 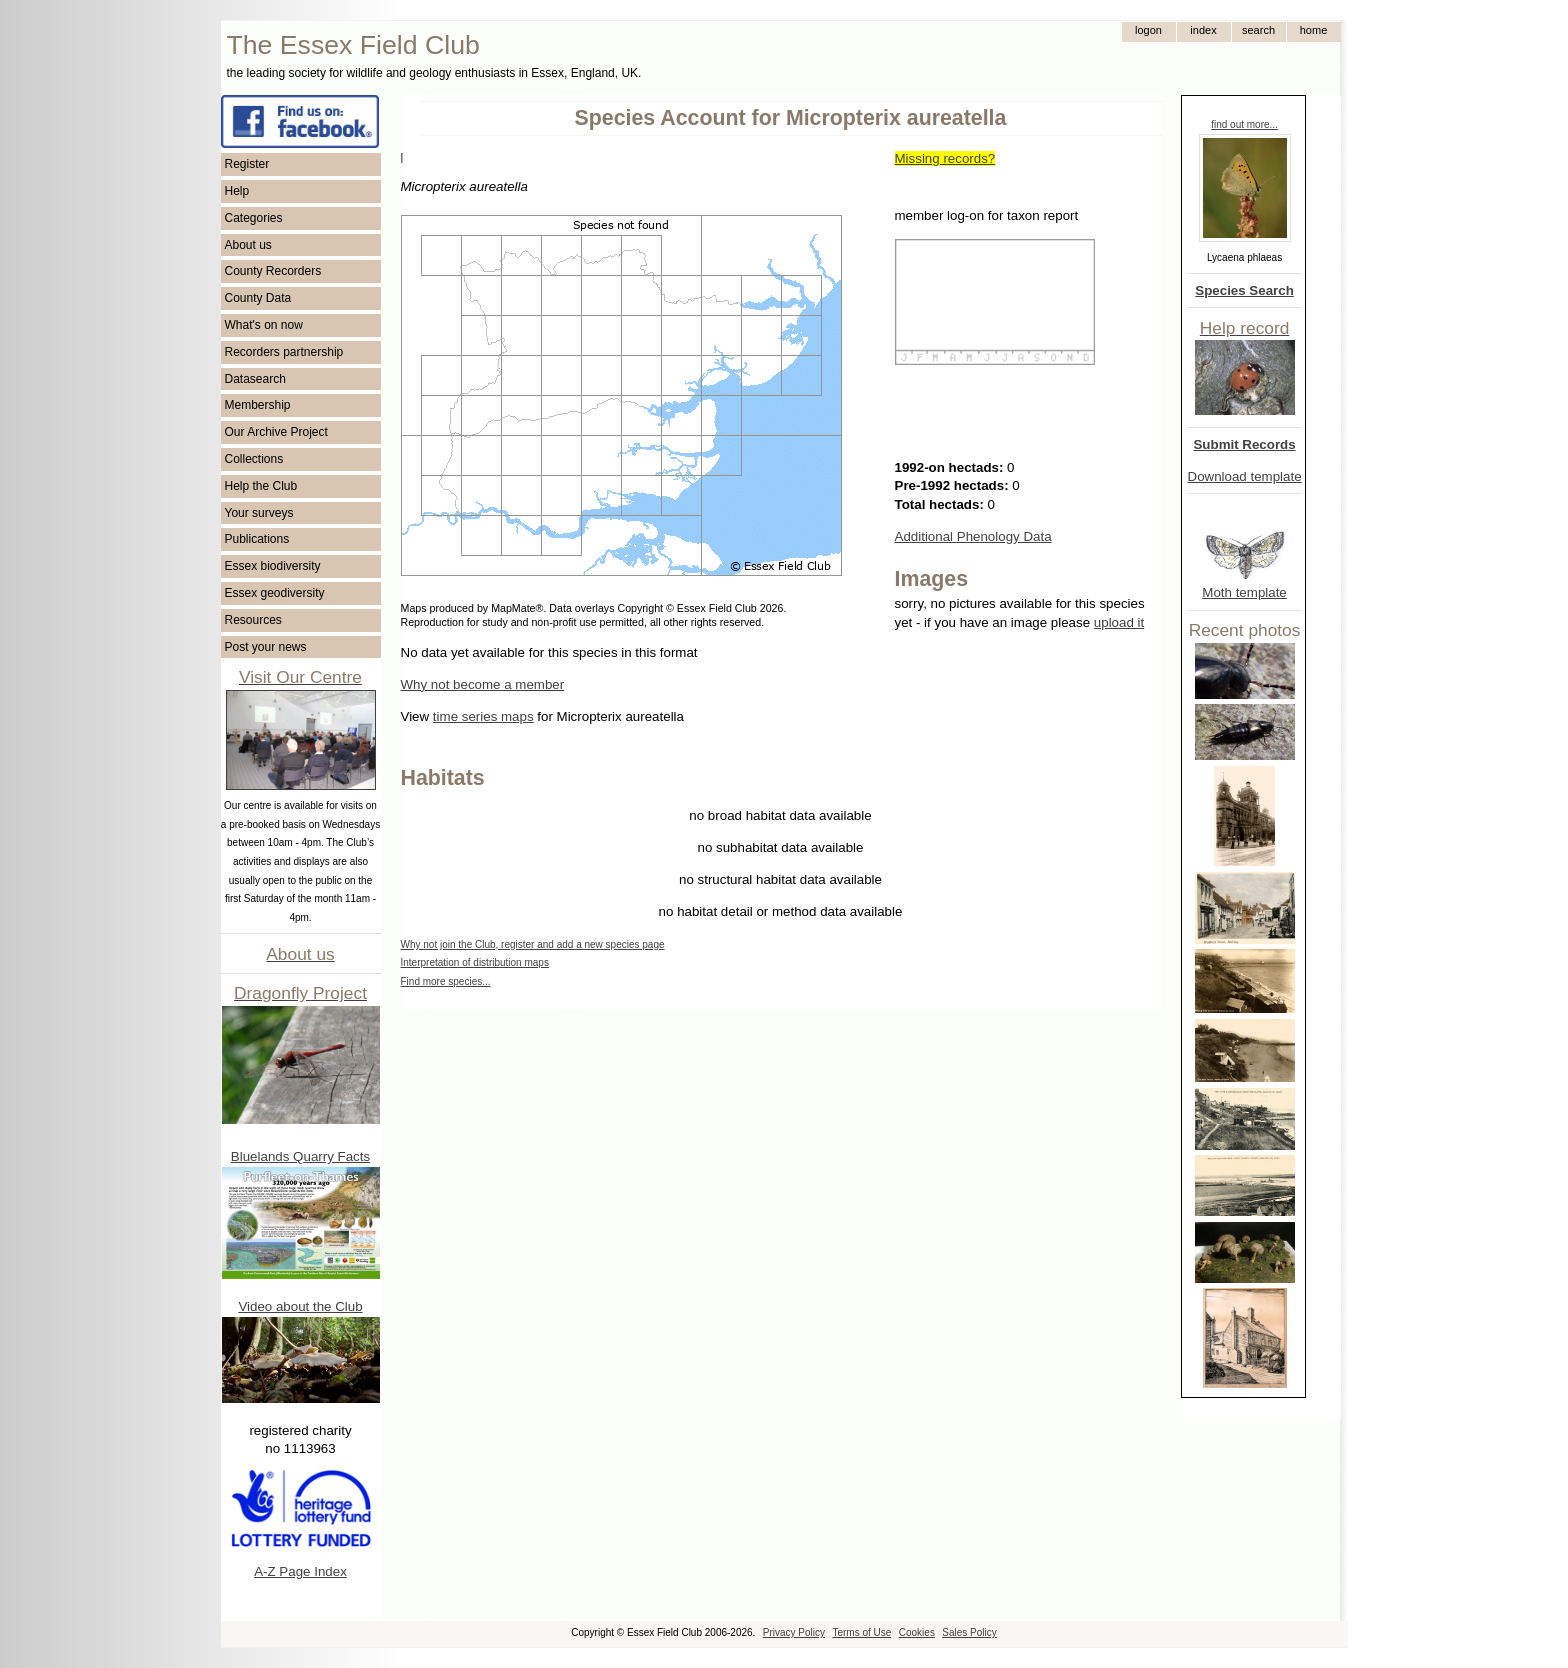 What do you see at coordinates (247, 164) in the screenshot?
I see `Register` at bounding box center [247, 164].